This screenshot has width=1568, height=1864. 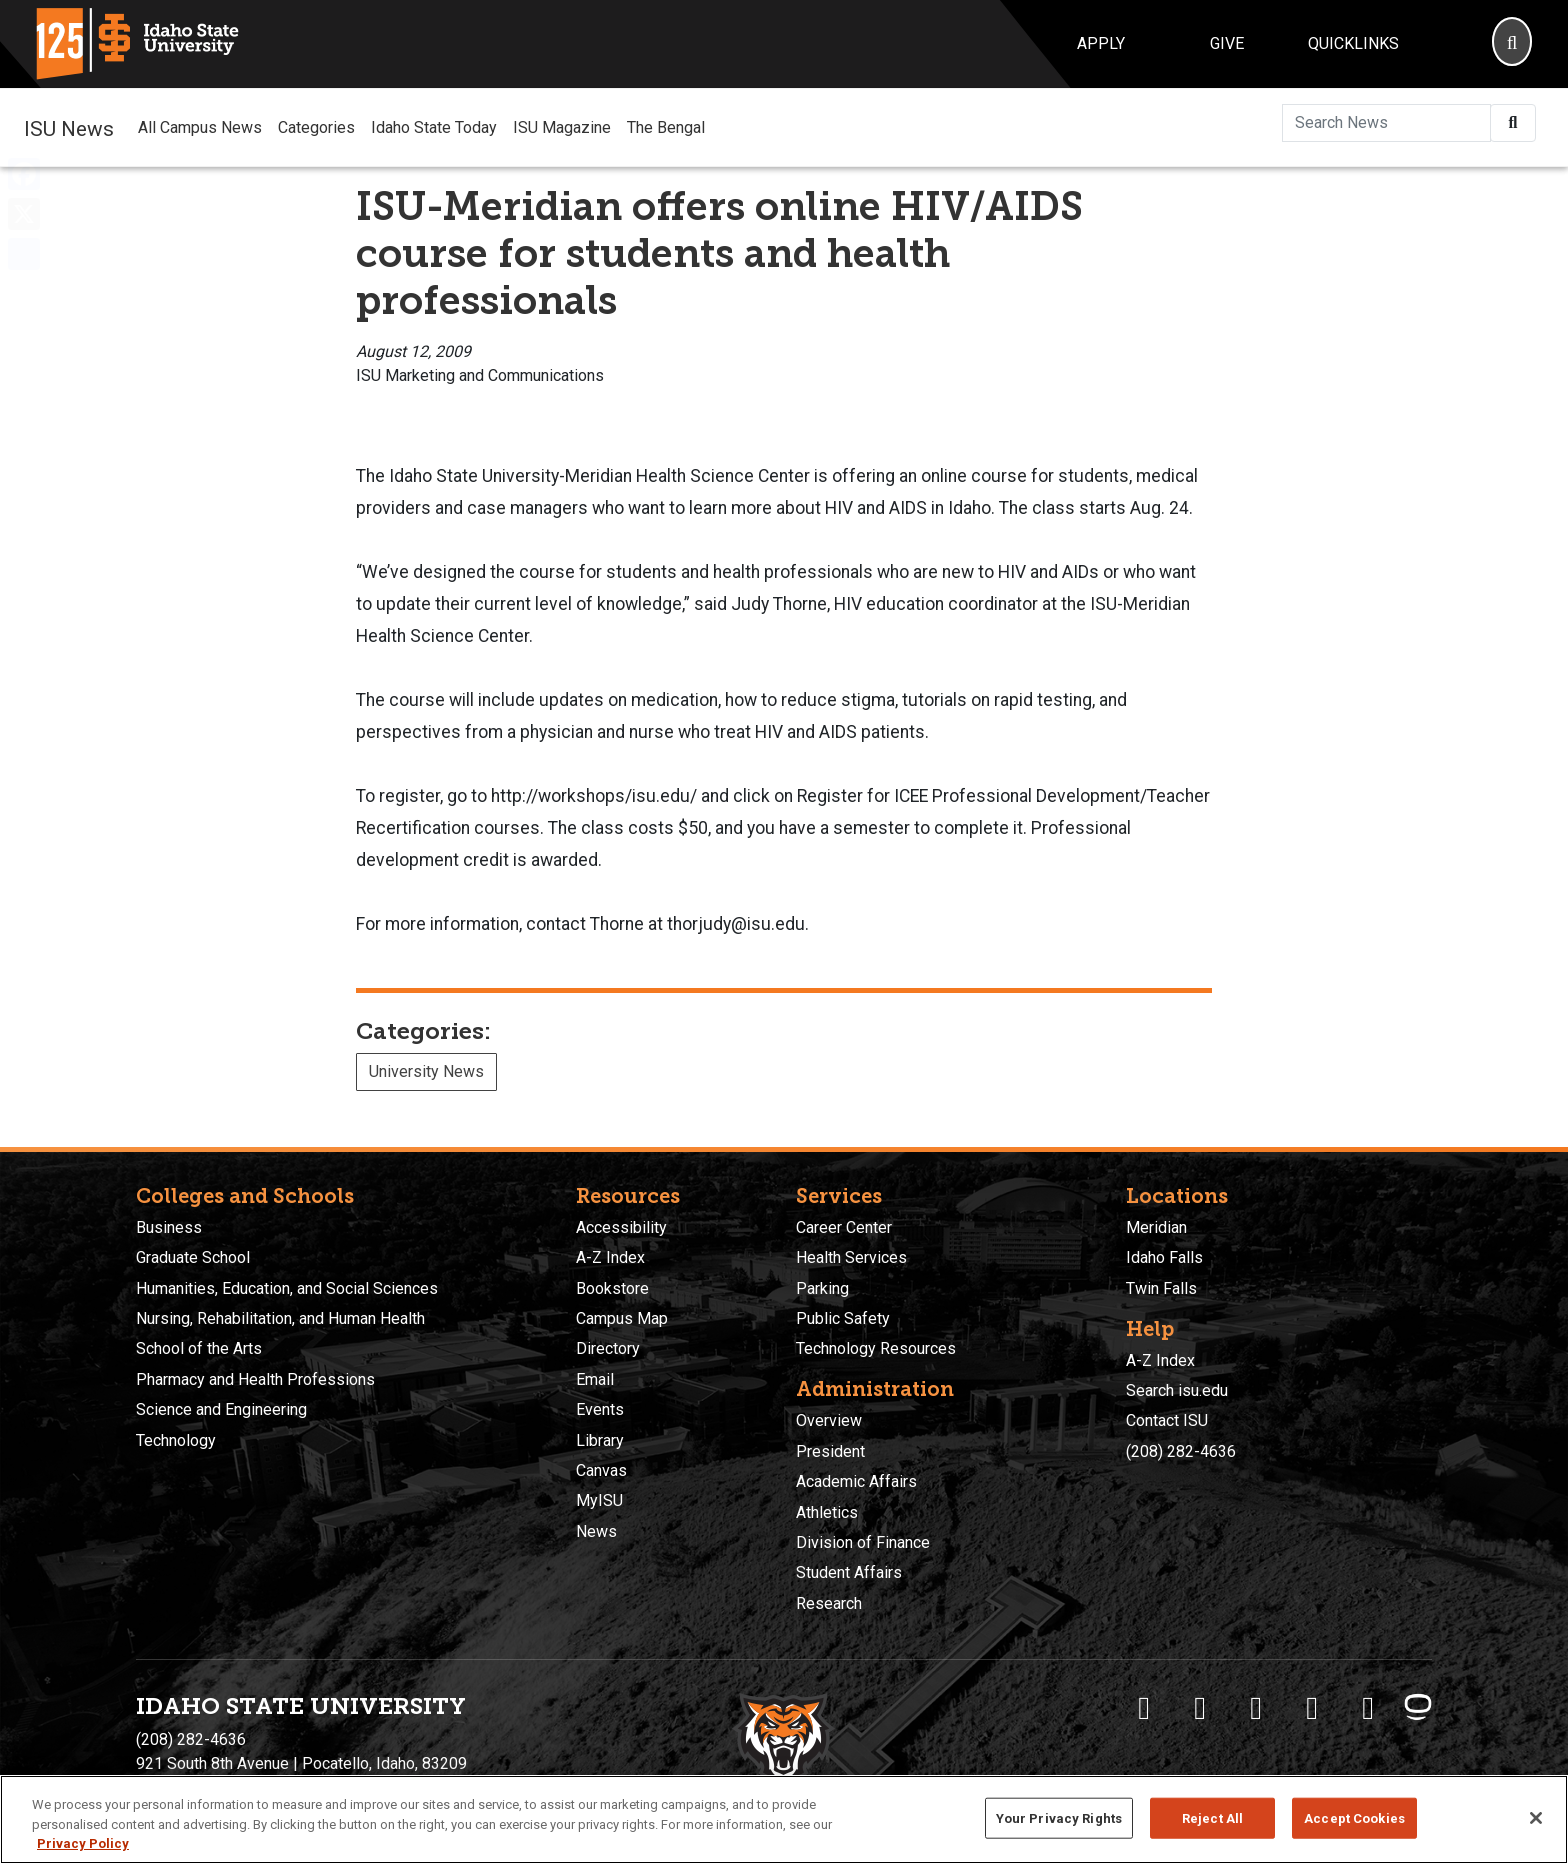 What do you see at coordinates (1161, 1288) in the screenshot?
I see `Twin Falls` at bounding box center [1161, 1288].